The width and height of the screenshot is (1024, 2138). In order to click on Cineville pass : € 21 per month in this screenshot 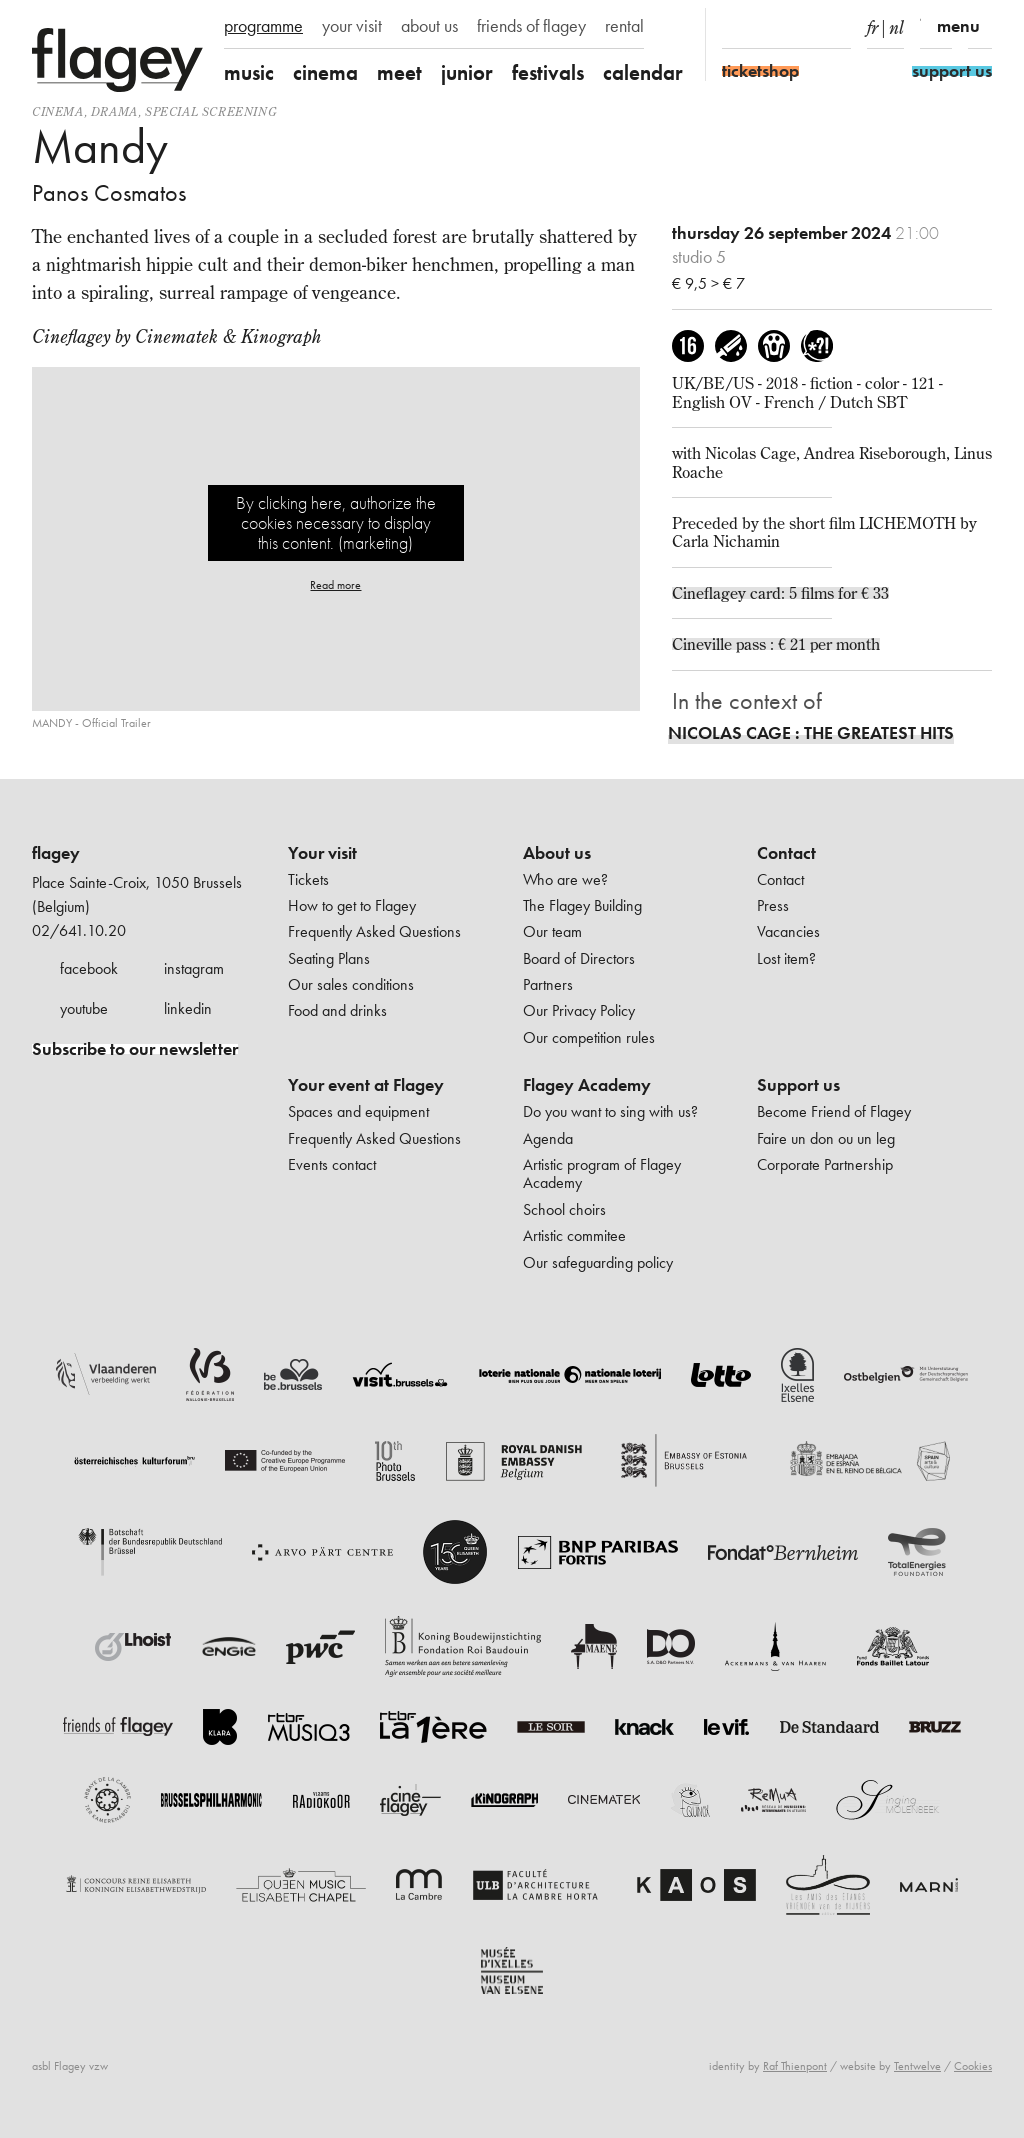, I will do `click(776, 644)`.